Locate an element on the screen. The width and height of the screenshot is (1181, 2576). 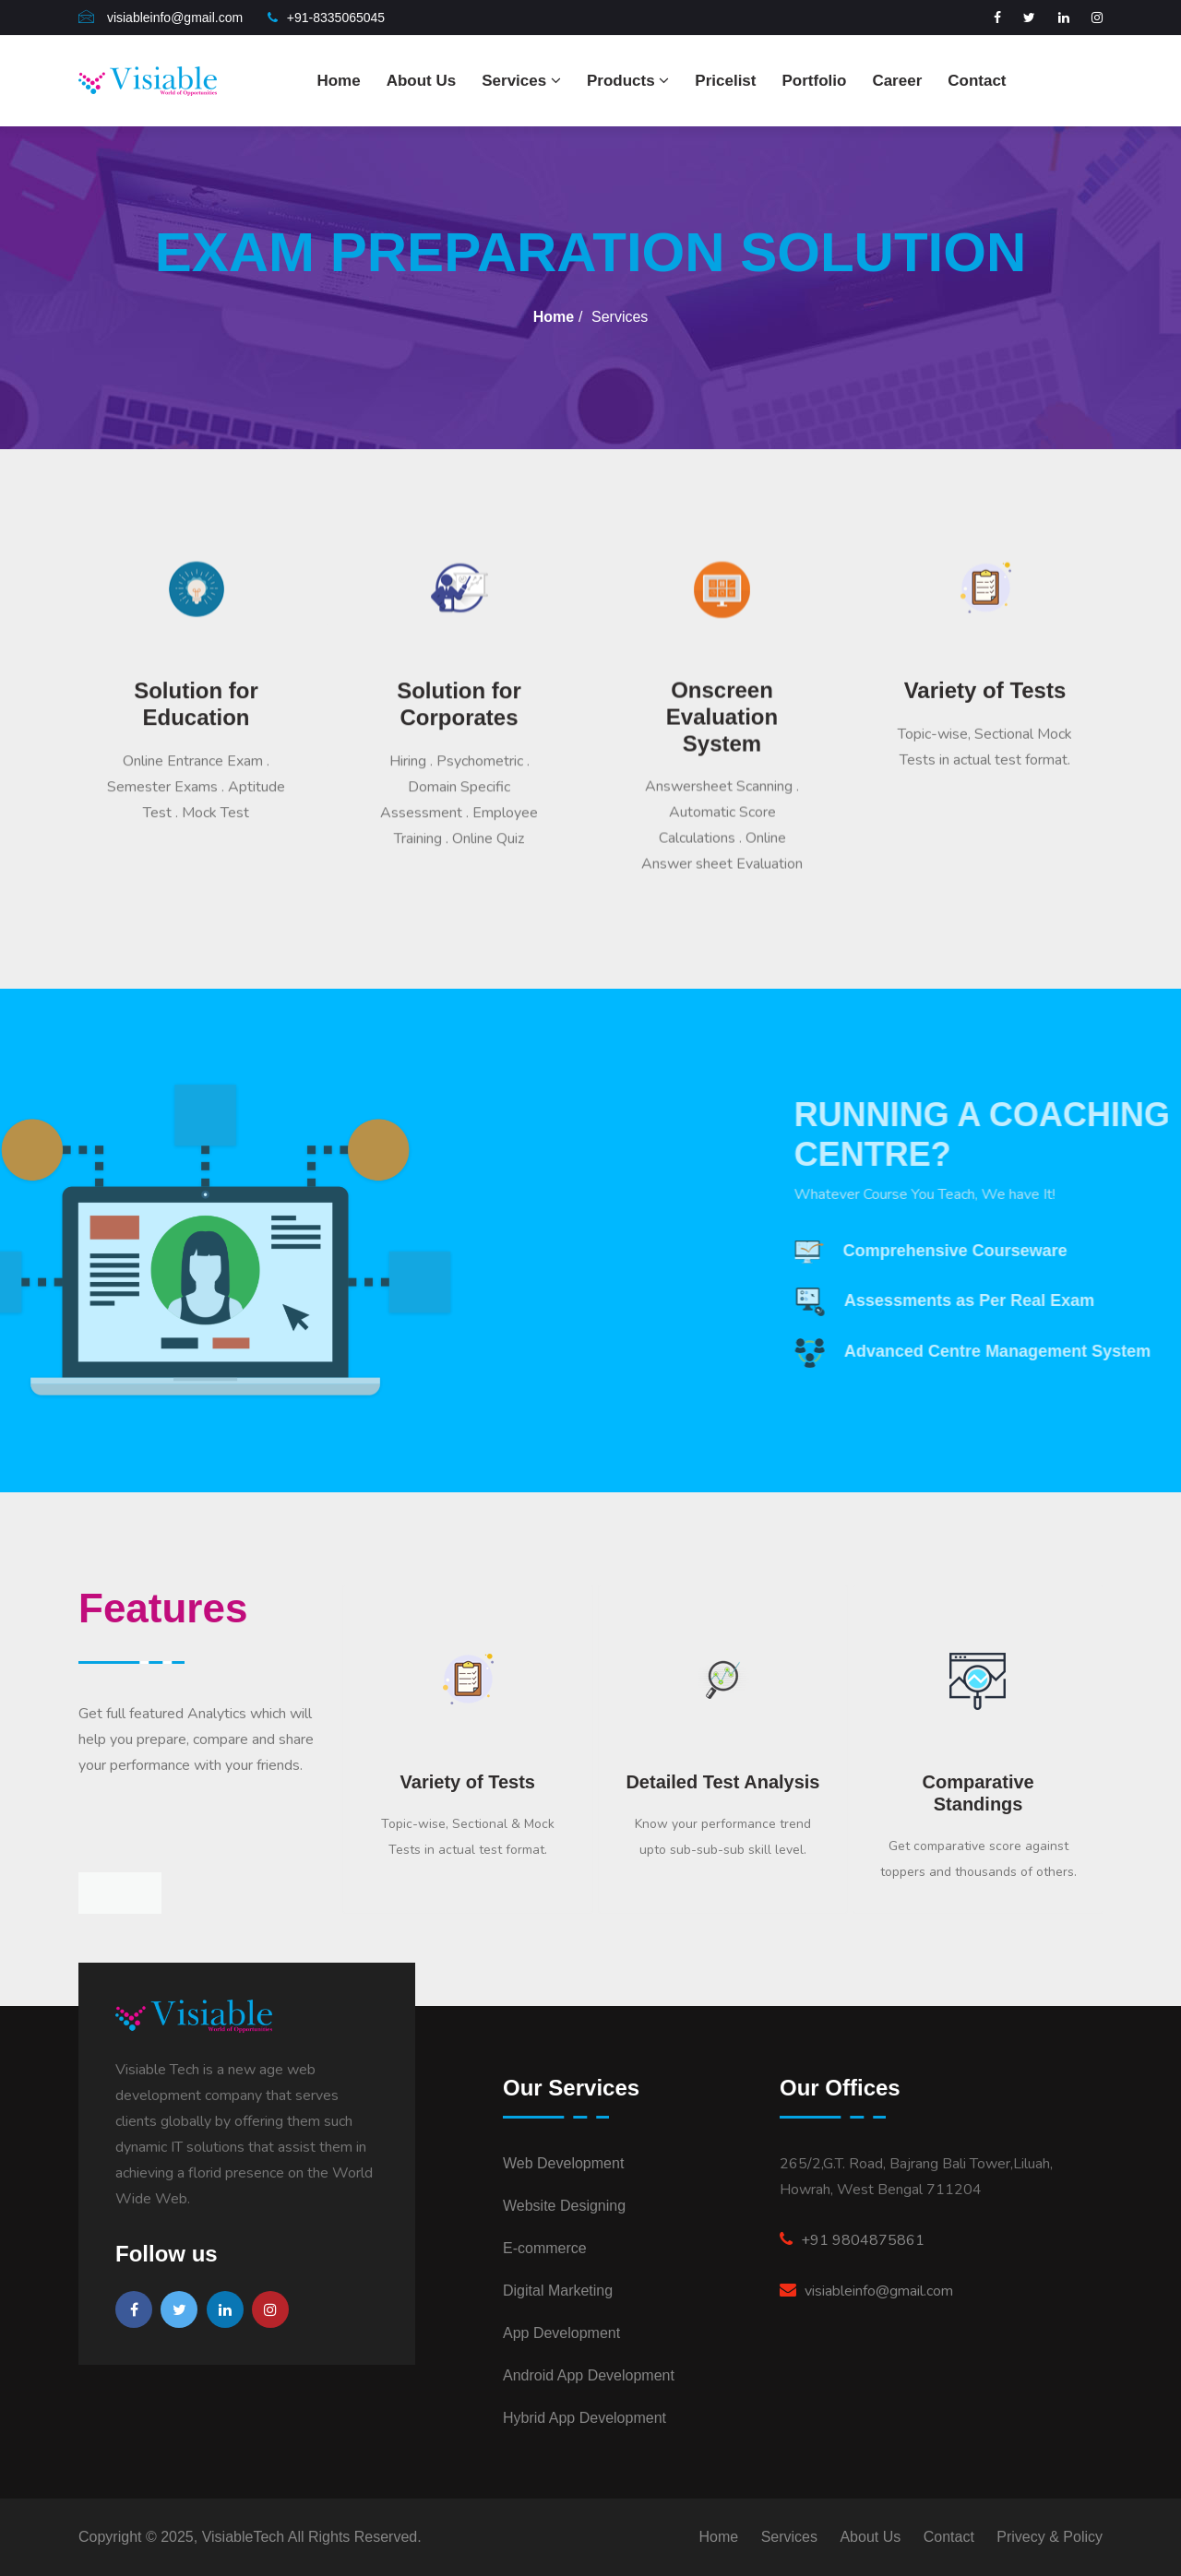
Pricelist is located at coordinates (725, 80).